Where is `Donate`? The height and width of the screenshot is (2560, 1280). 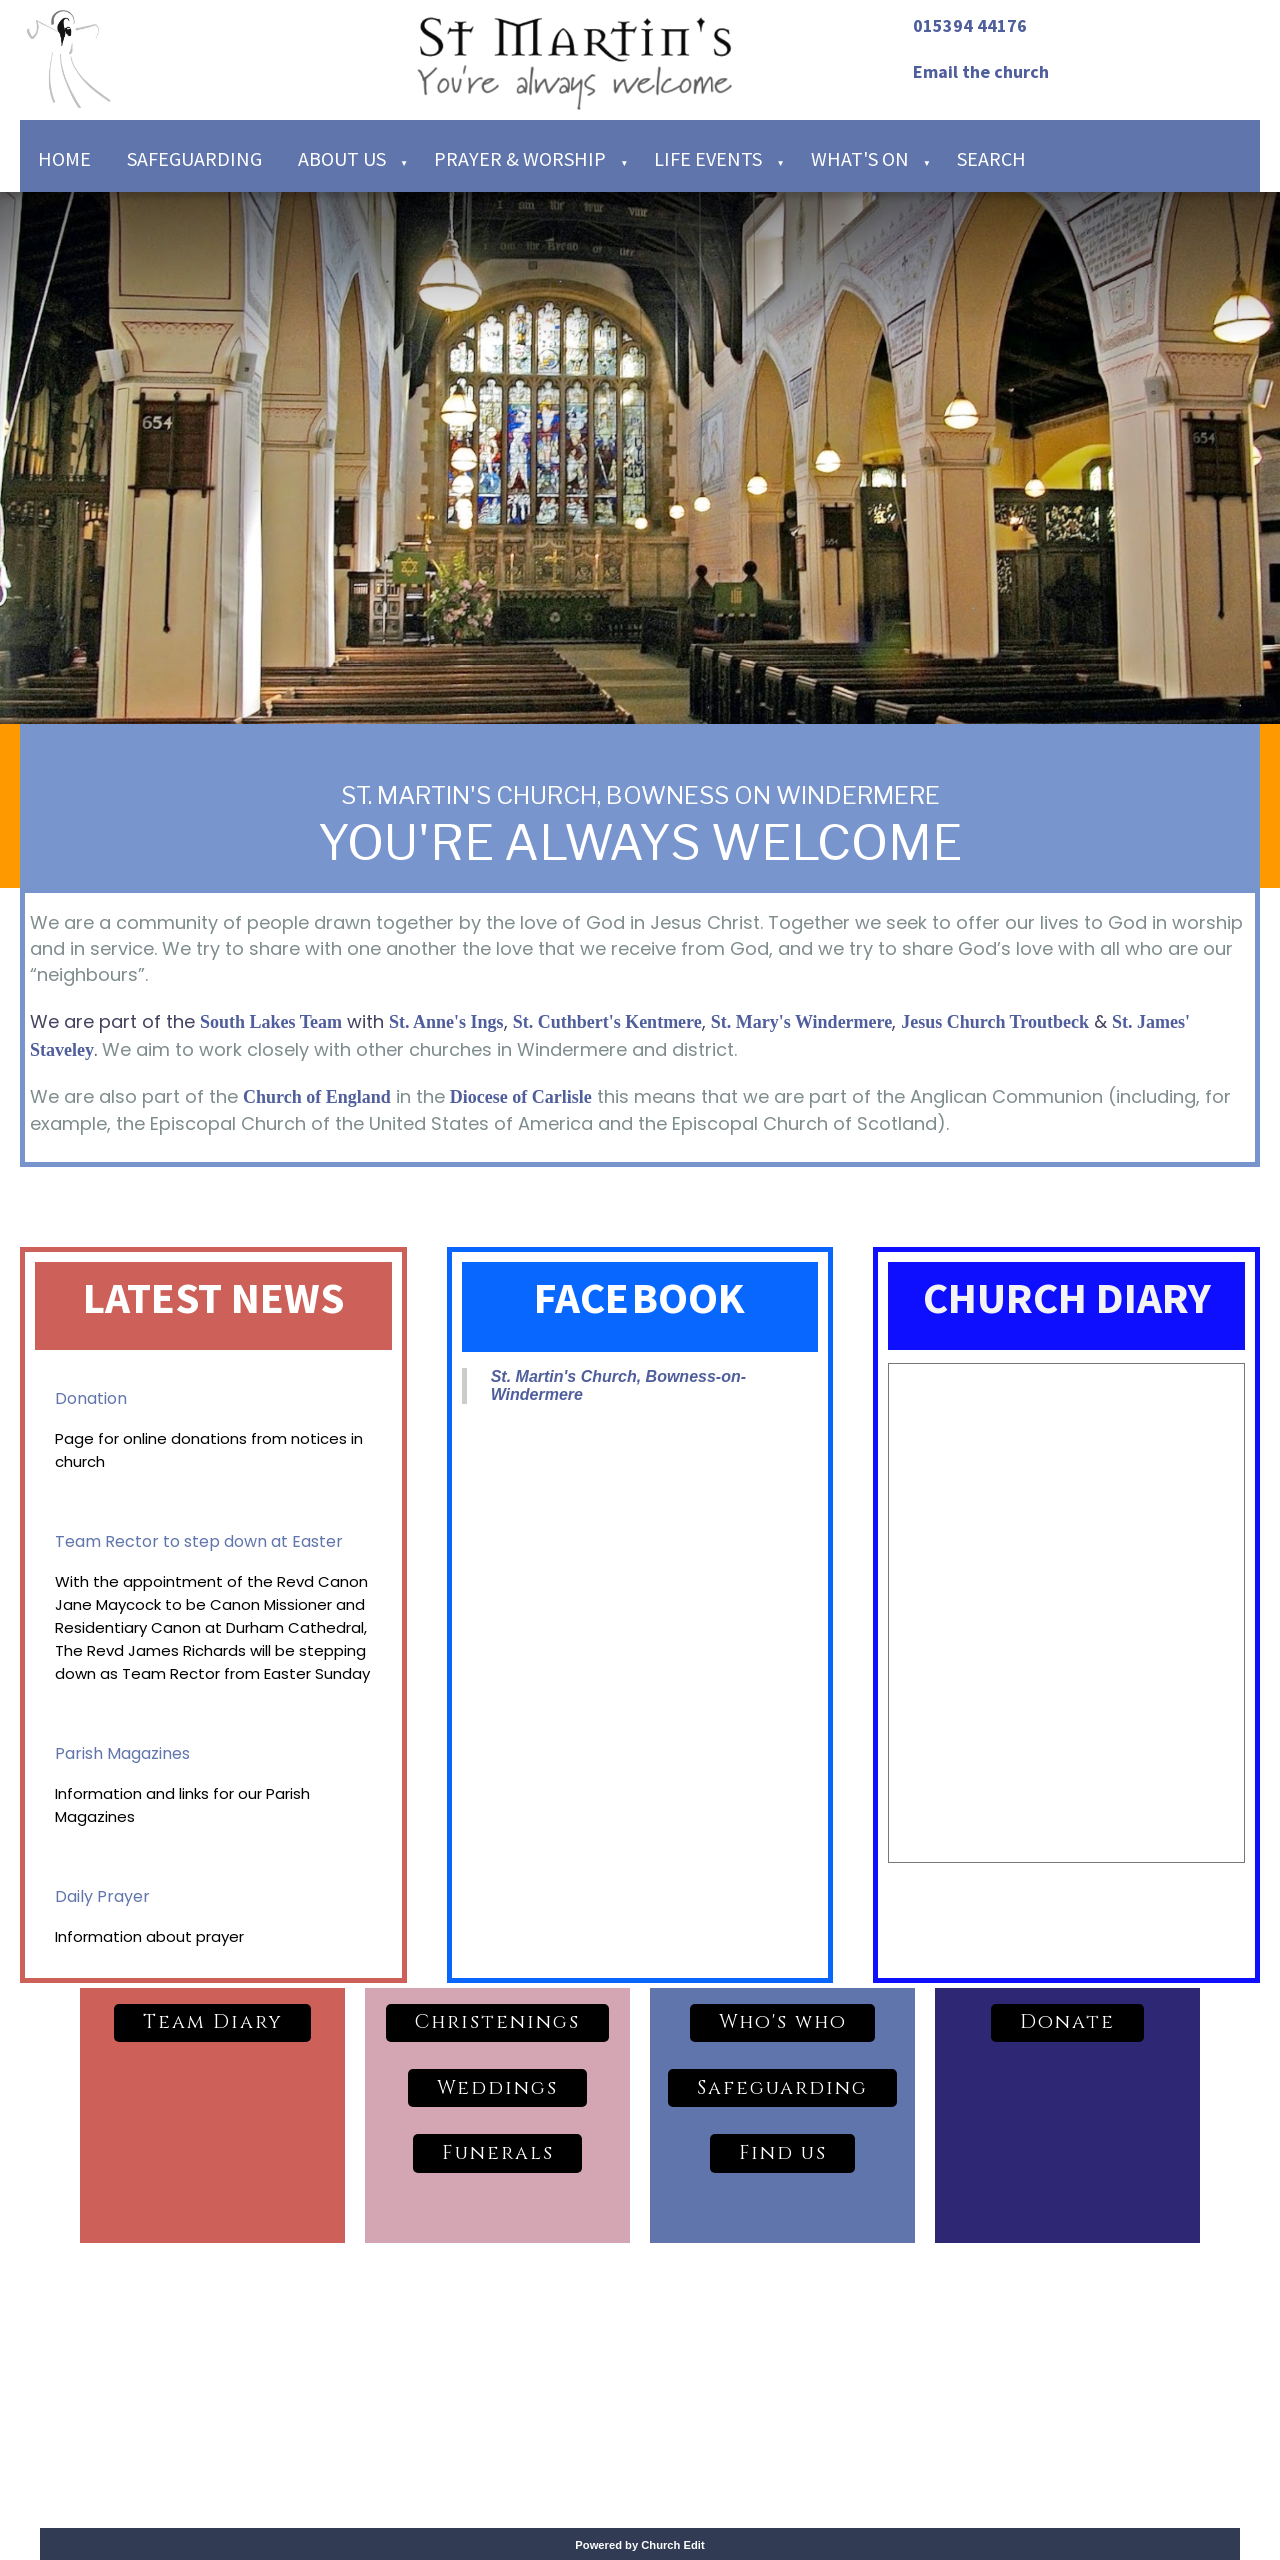
Donate is located at coordinates (1067, 2022).